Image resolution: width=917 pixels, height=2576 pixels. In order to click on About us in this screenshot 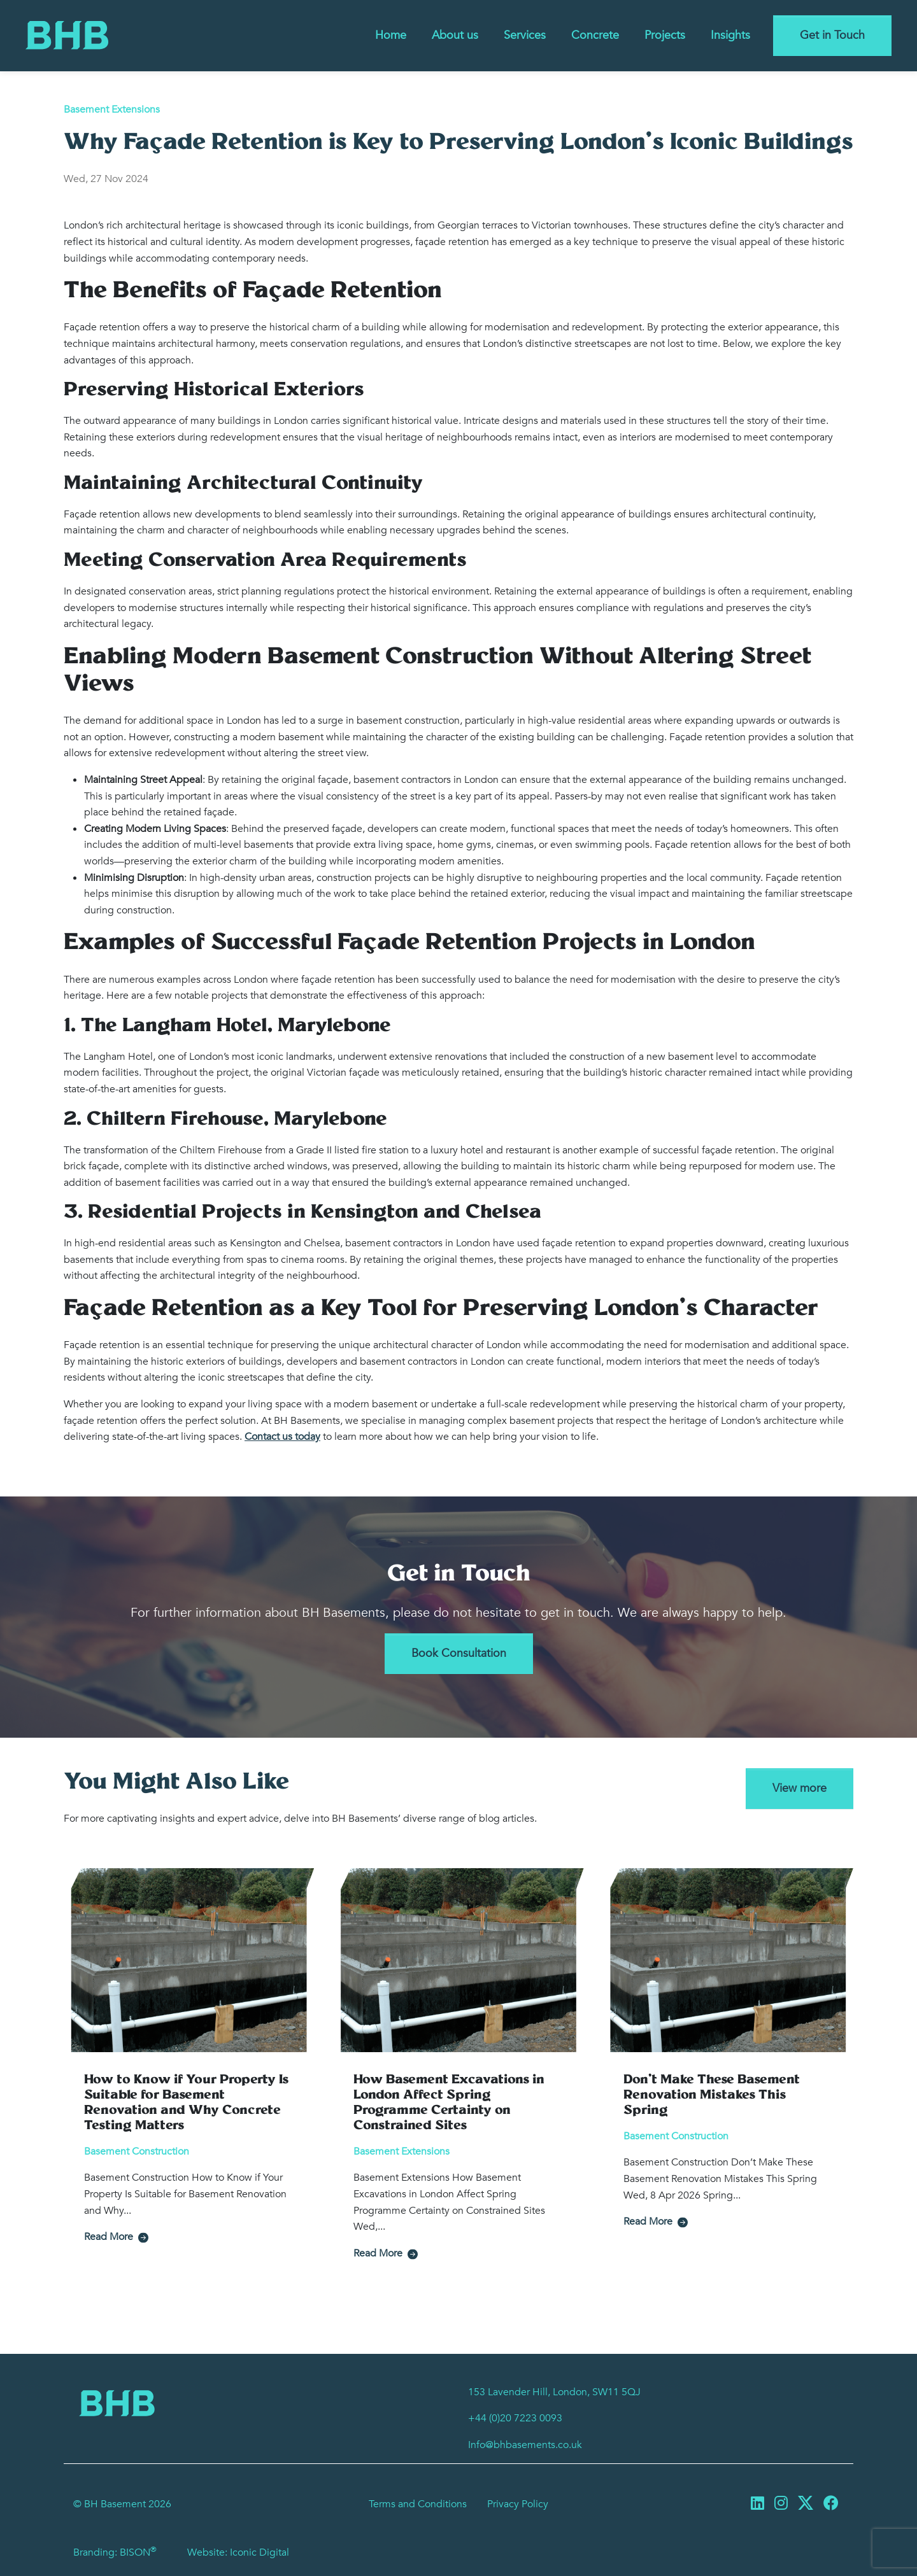, I will do `click(455, 35)`.